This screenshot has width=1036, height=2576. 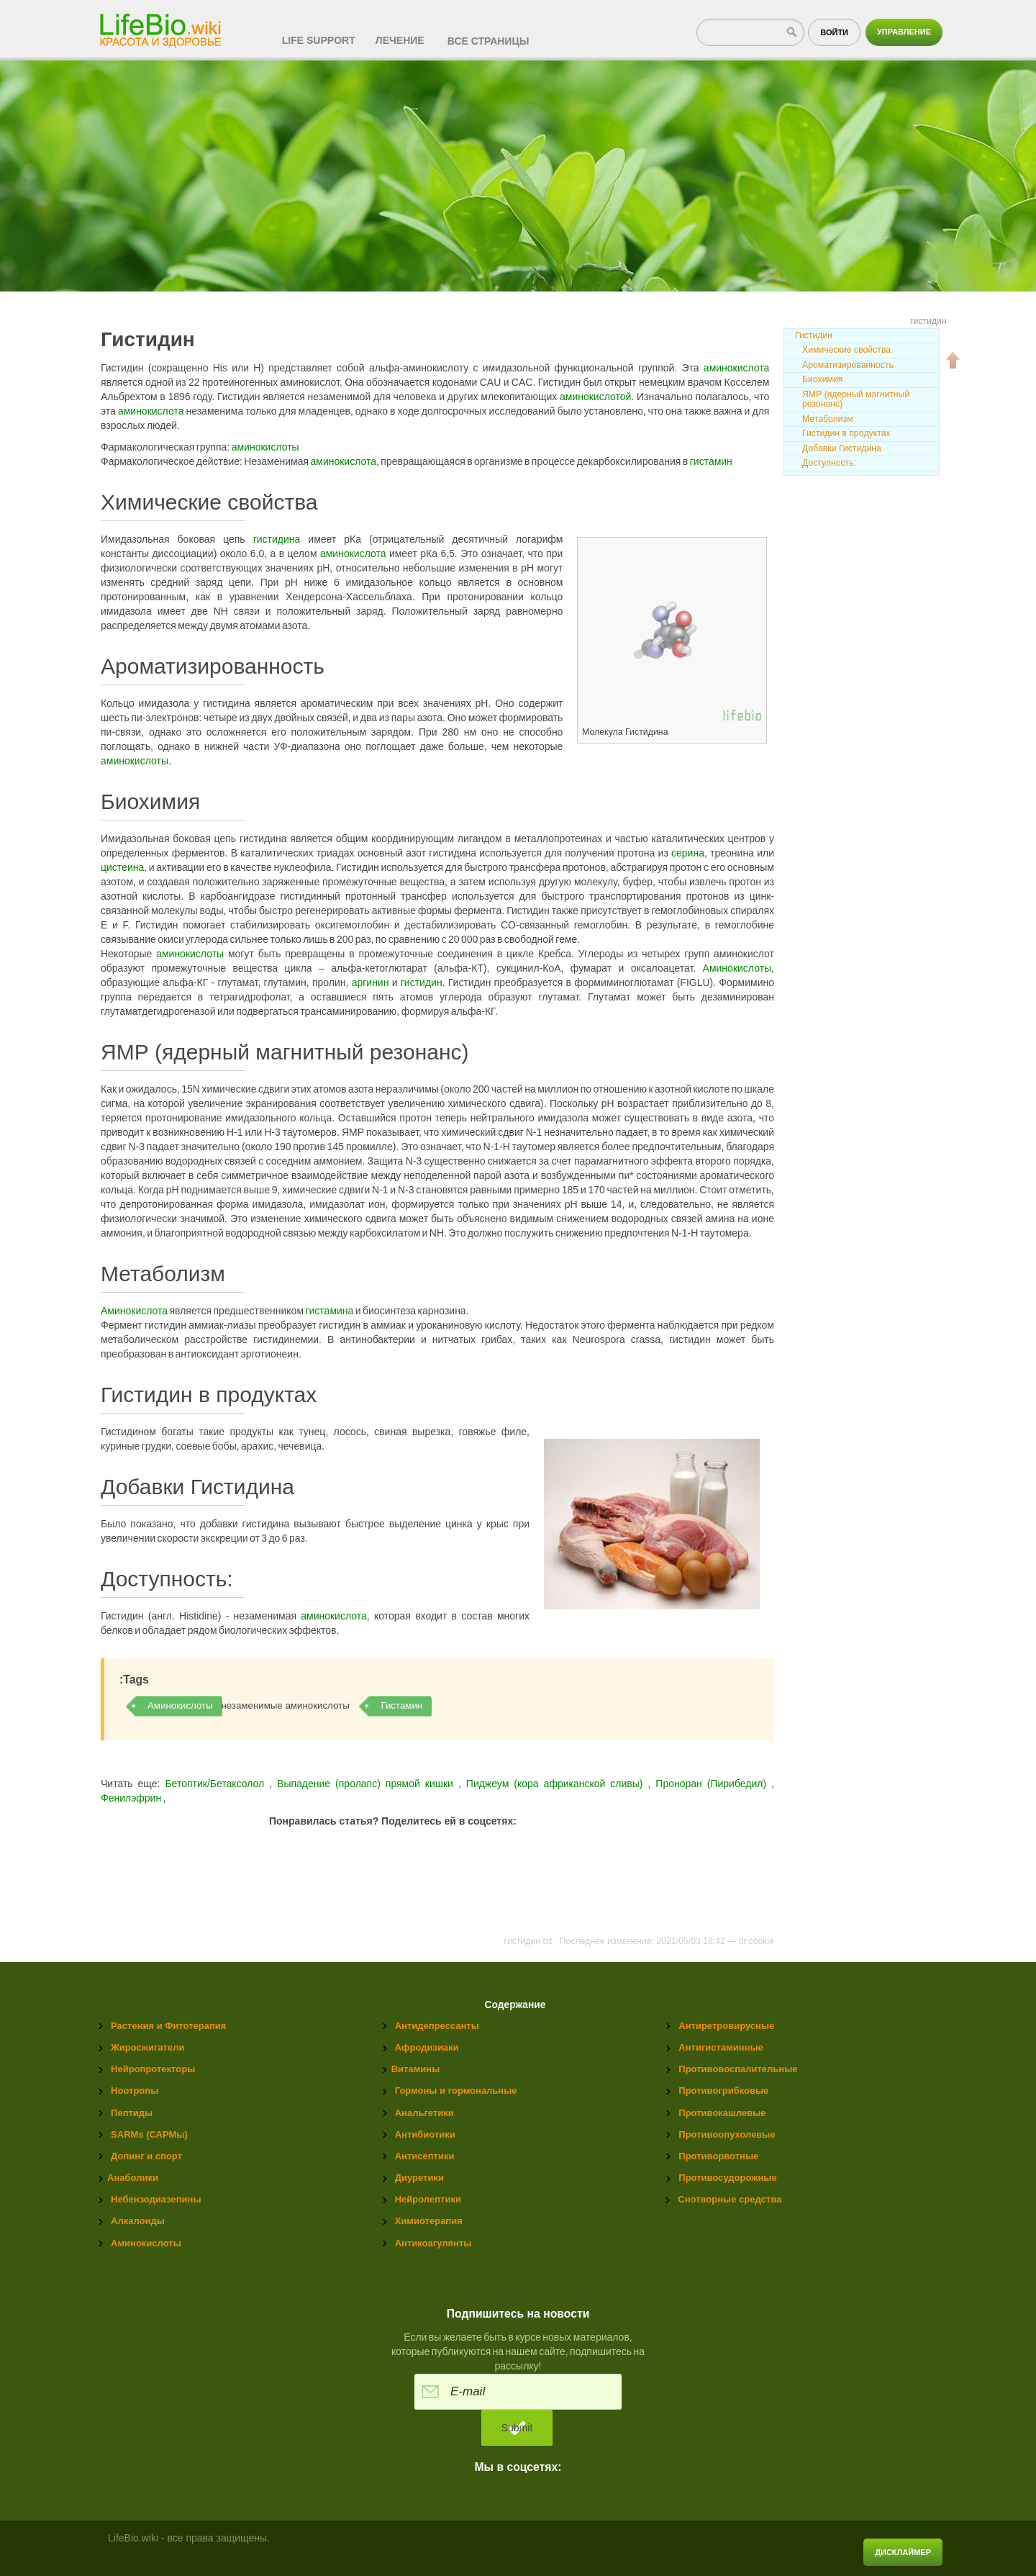 What do you see at coordinates (727, 2177) in the screenshot?
I see `Противосудорожные` at bounding box center [727, 2177].